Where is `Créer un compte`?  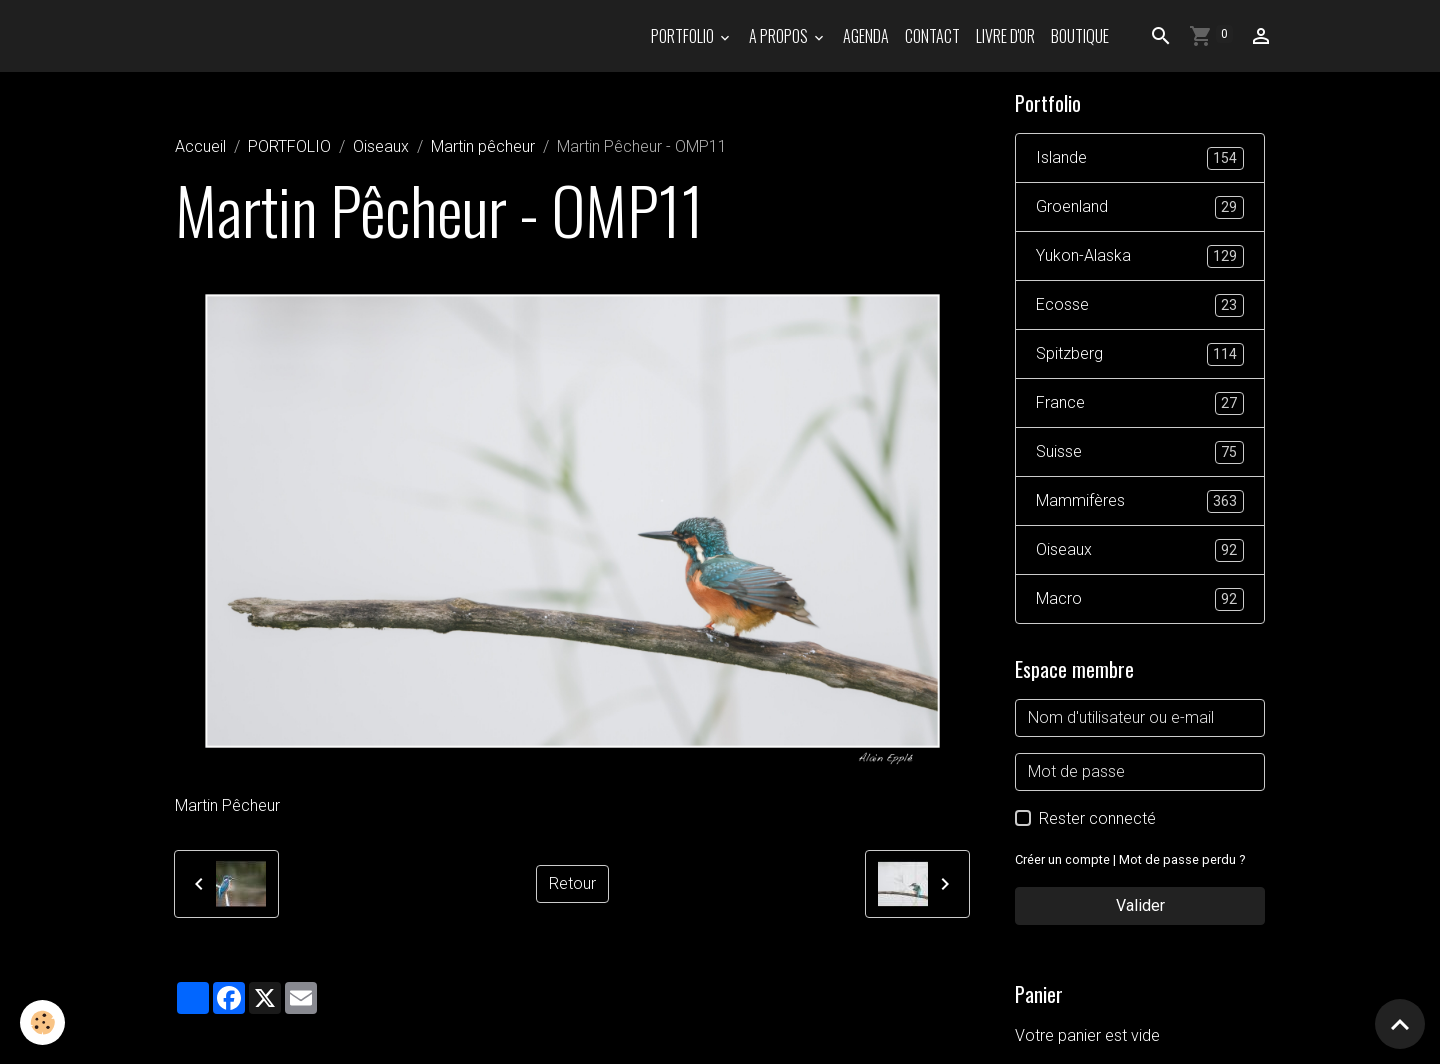
Créer un compte is located at coordinates (1062, 859).